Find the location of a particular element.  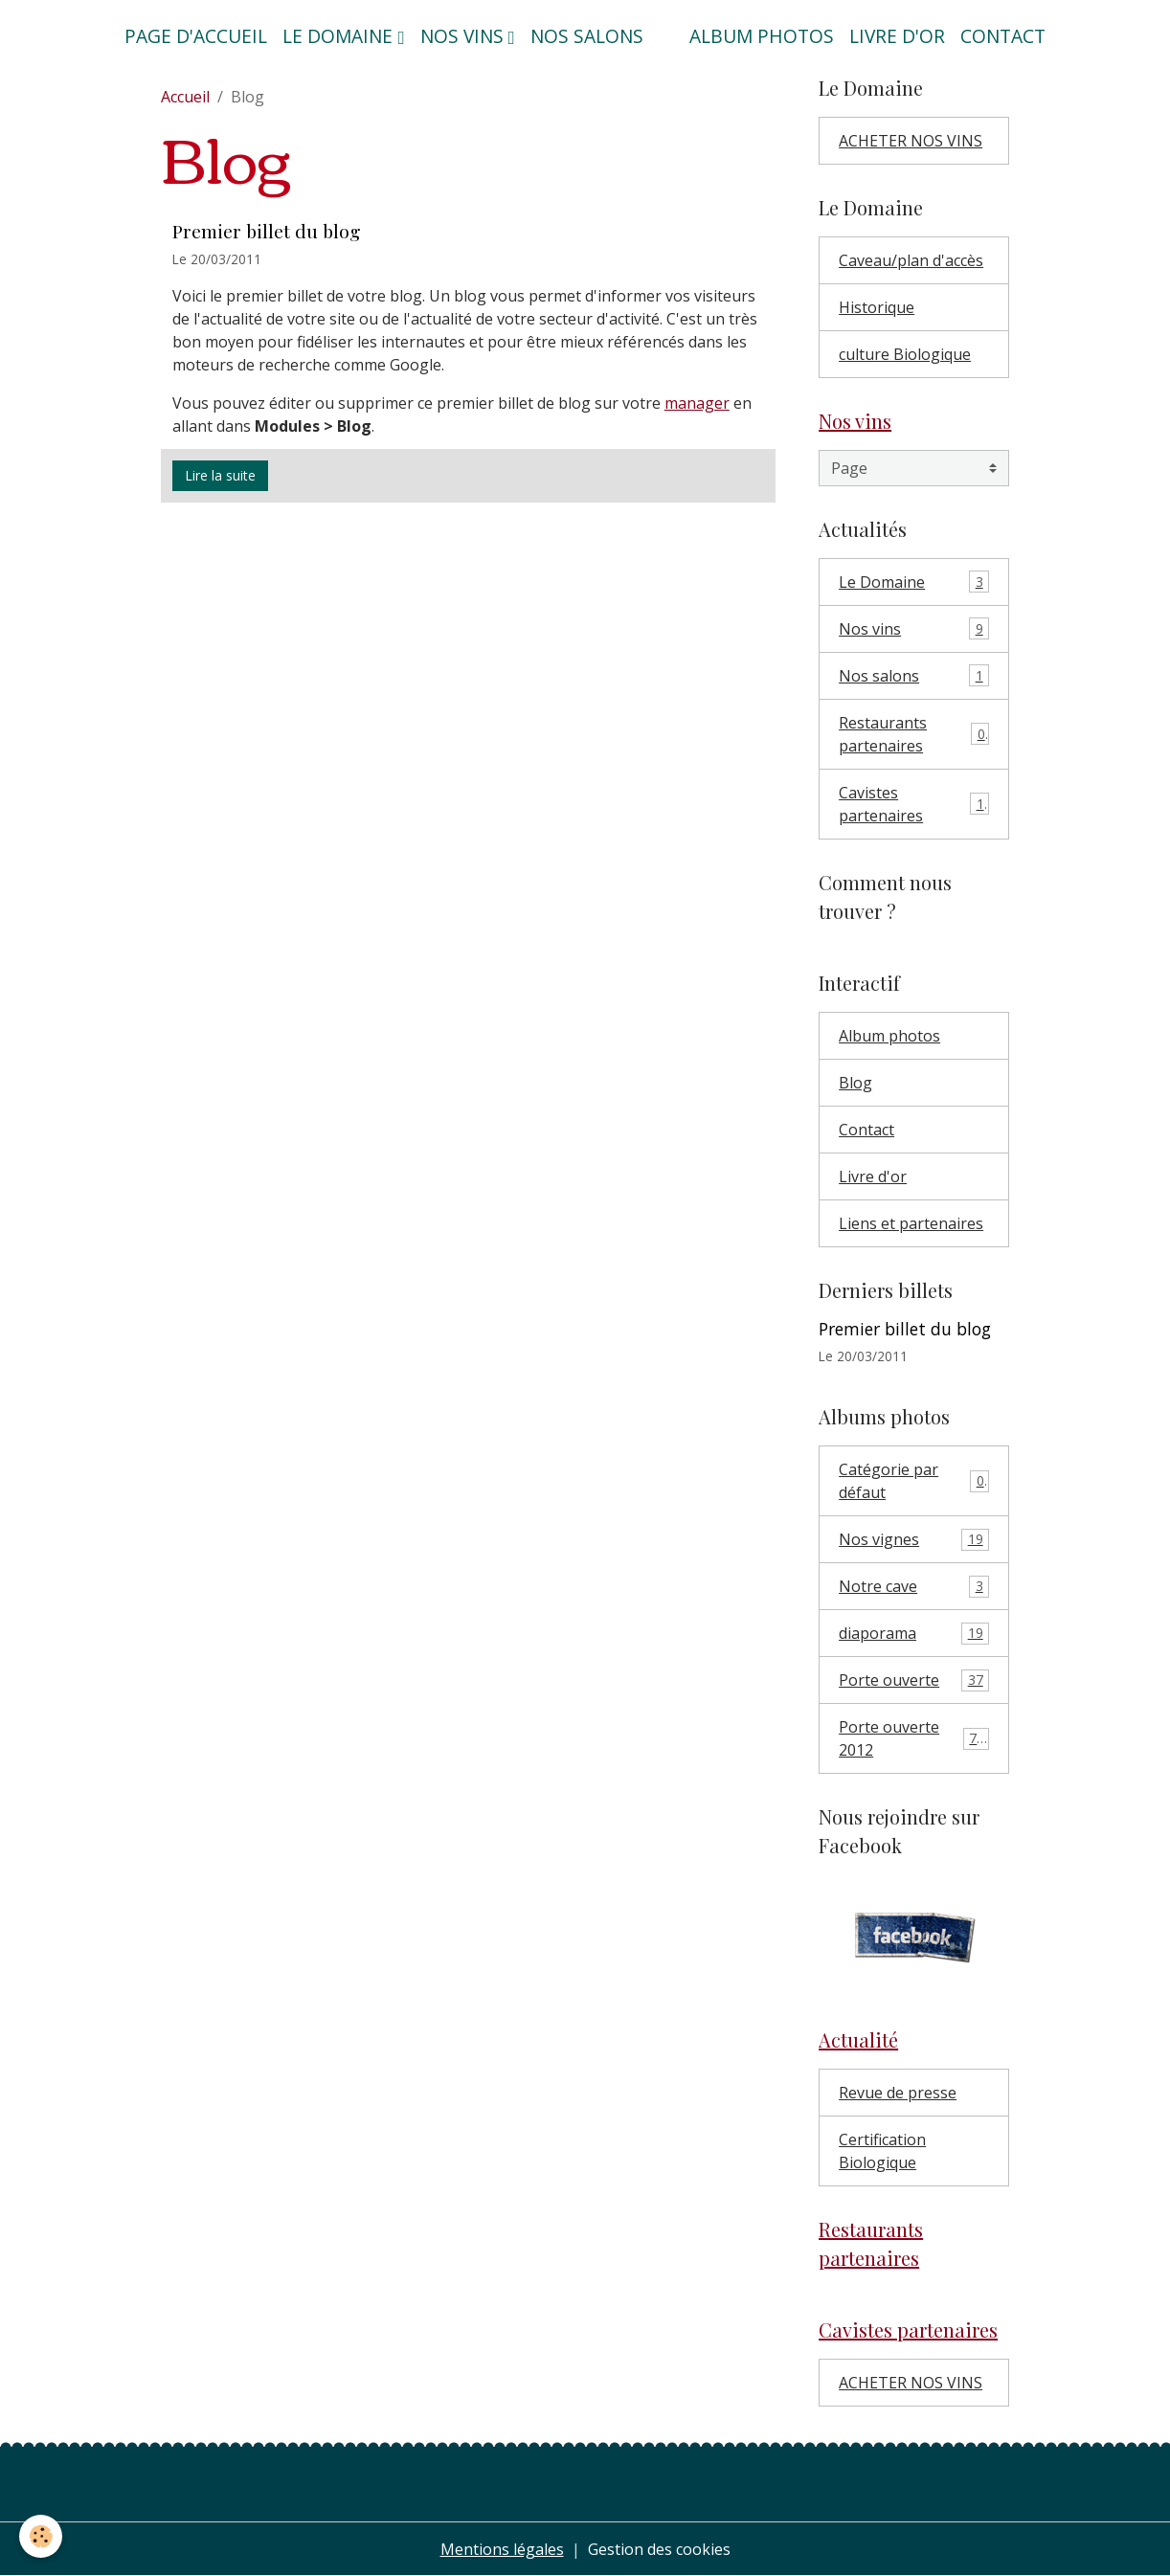

Nos vignes is located at coordinates (914, 1540).